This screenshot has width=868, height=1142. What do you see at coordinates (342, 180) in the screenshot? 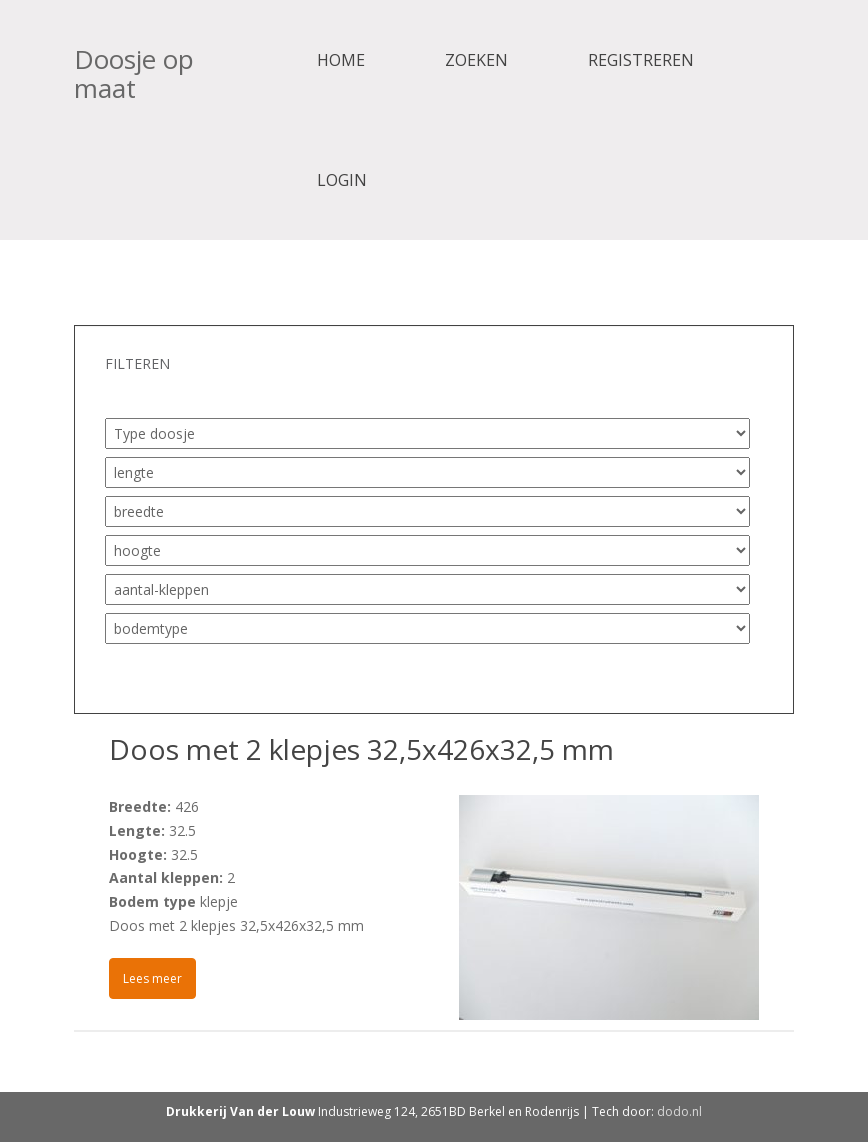
I see `Login` at bounding box center [342, 180].